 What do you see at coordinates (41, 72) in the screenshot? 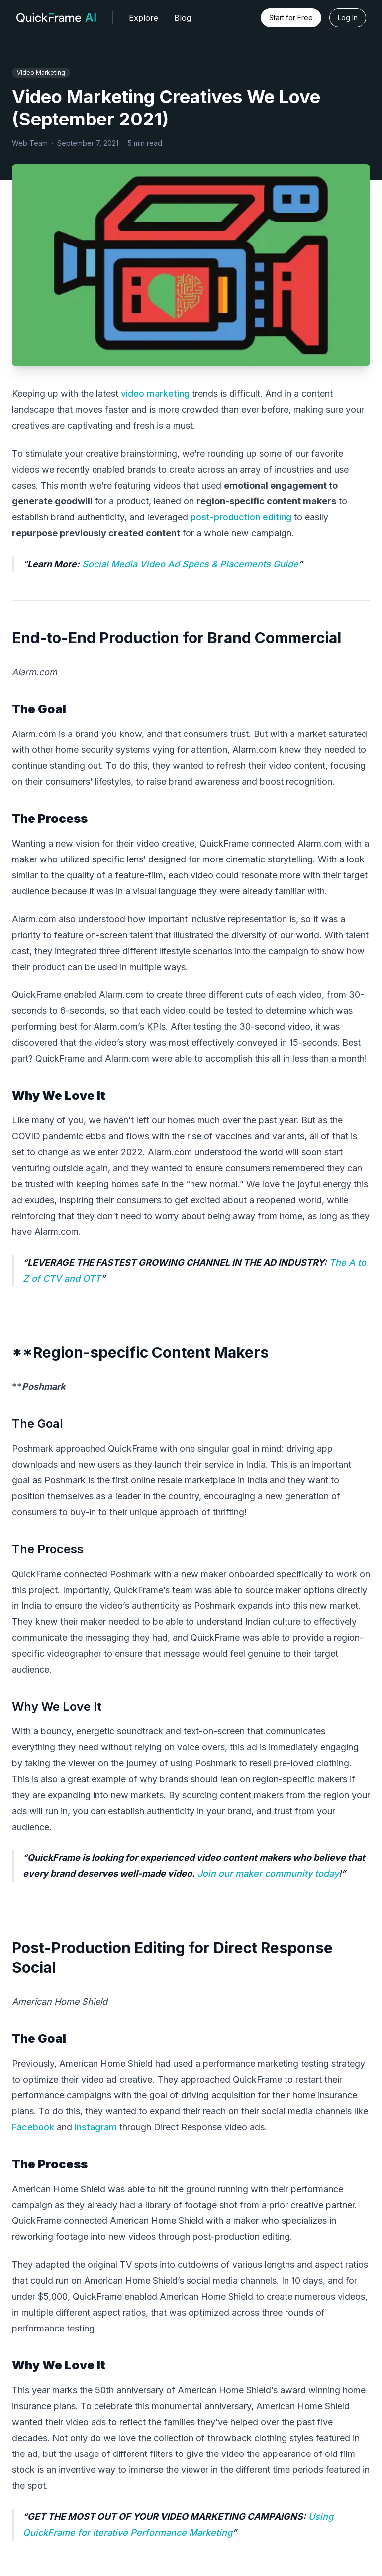
I see `Video Marketing` at bounding box center [41, 72].